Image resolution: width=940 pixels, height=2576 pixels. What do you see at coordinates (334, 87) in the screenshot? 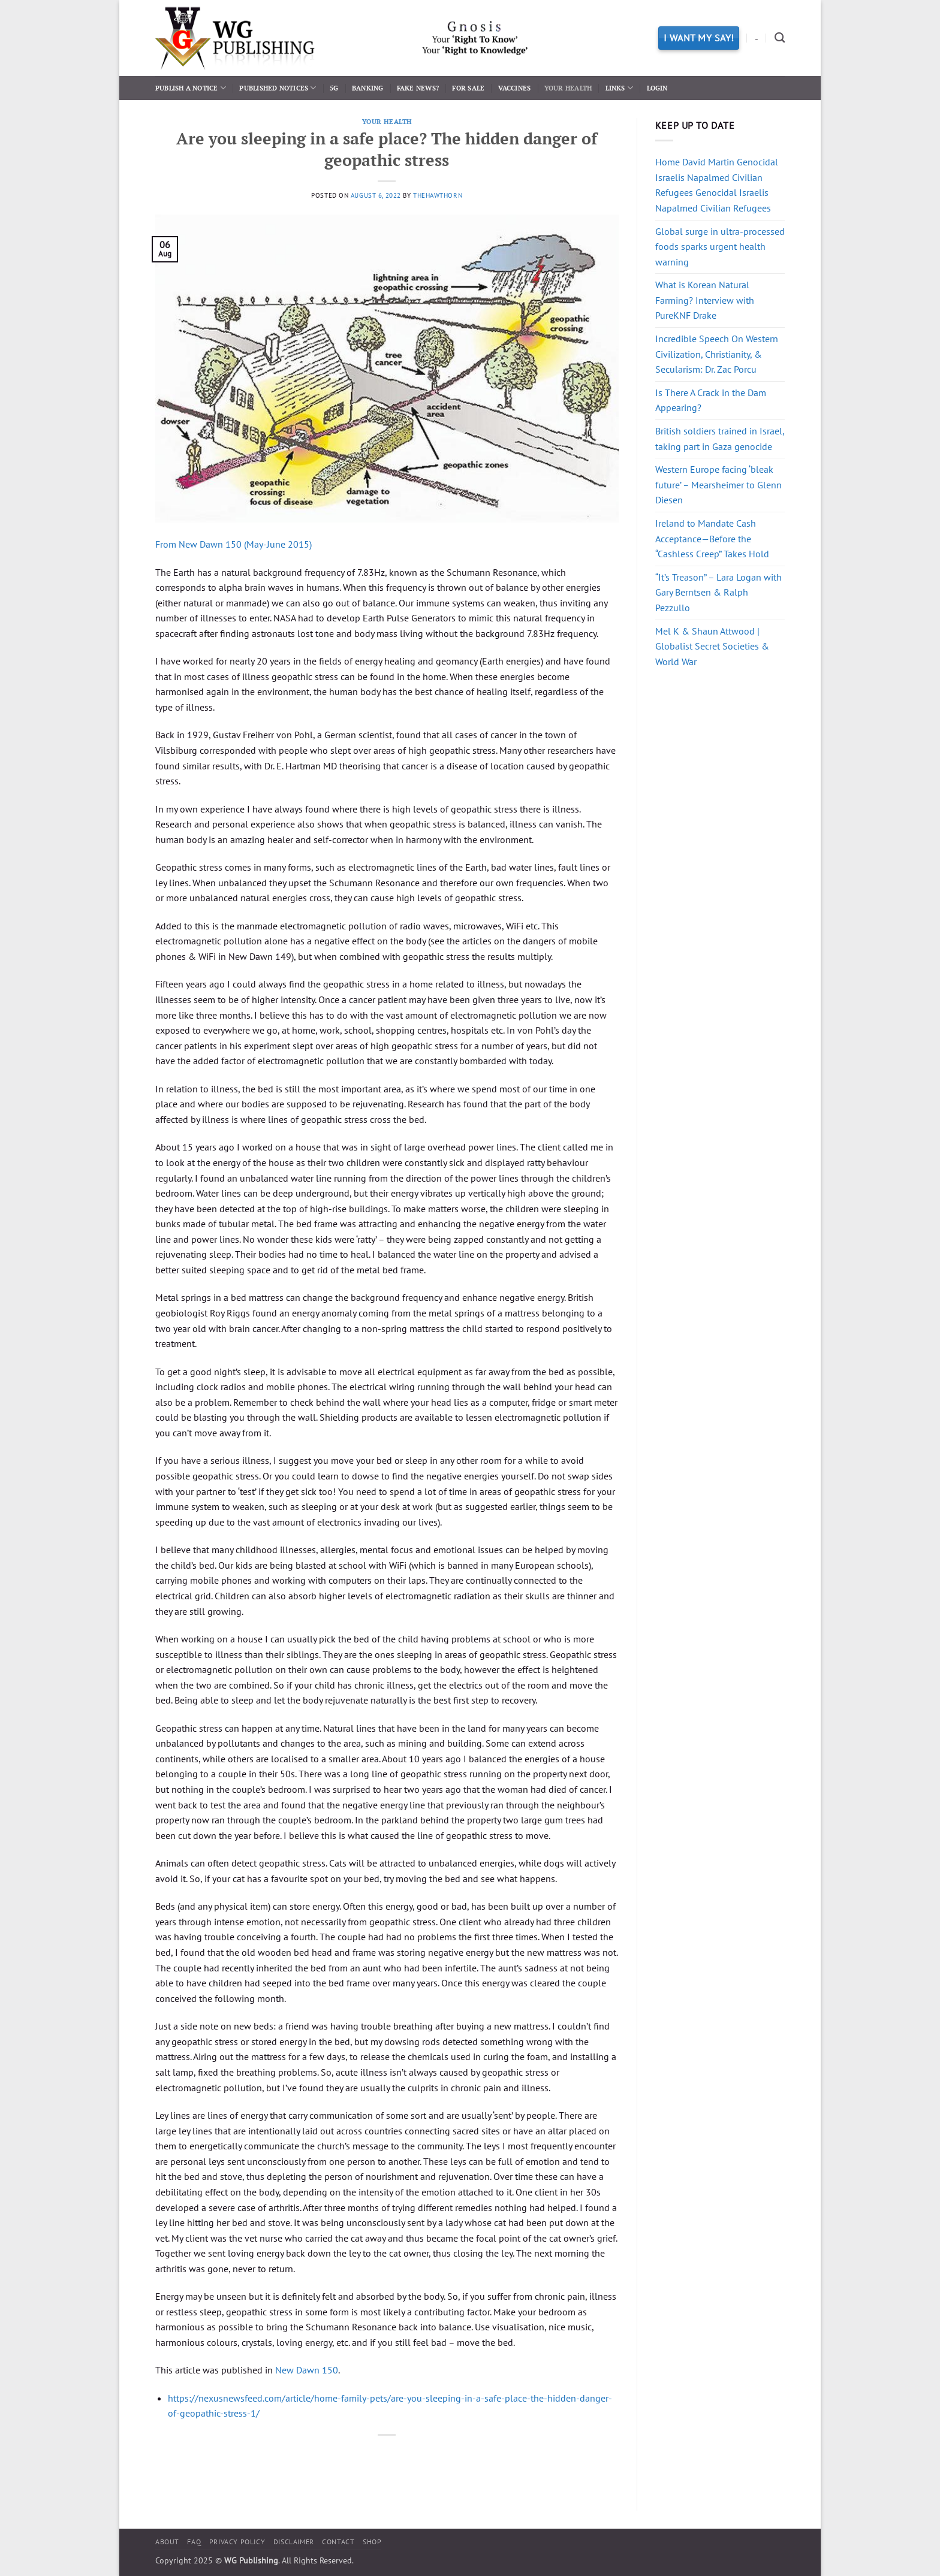
I see `5G` at bounding box center [334, 87].